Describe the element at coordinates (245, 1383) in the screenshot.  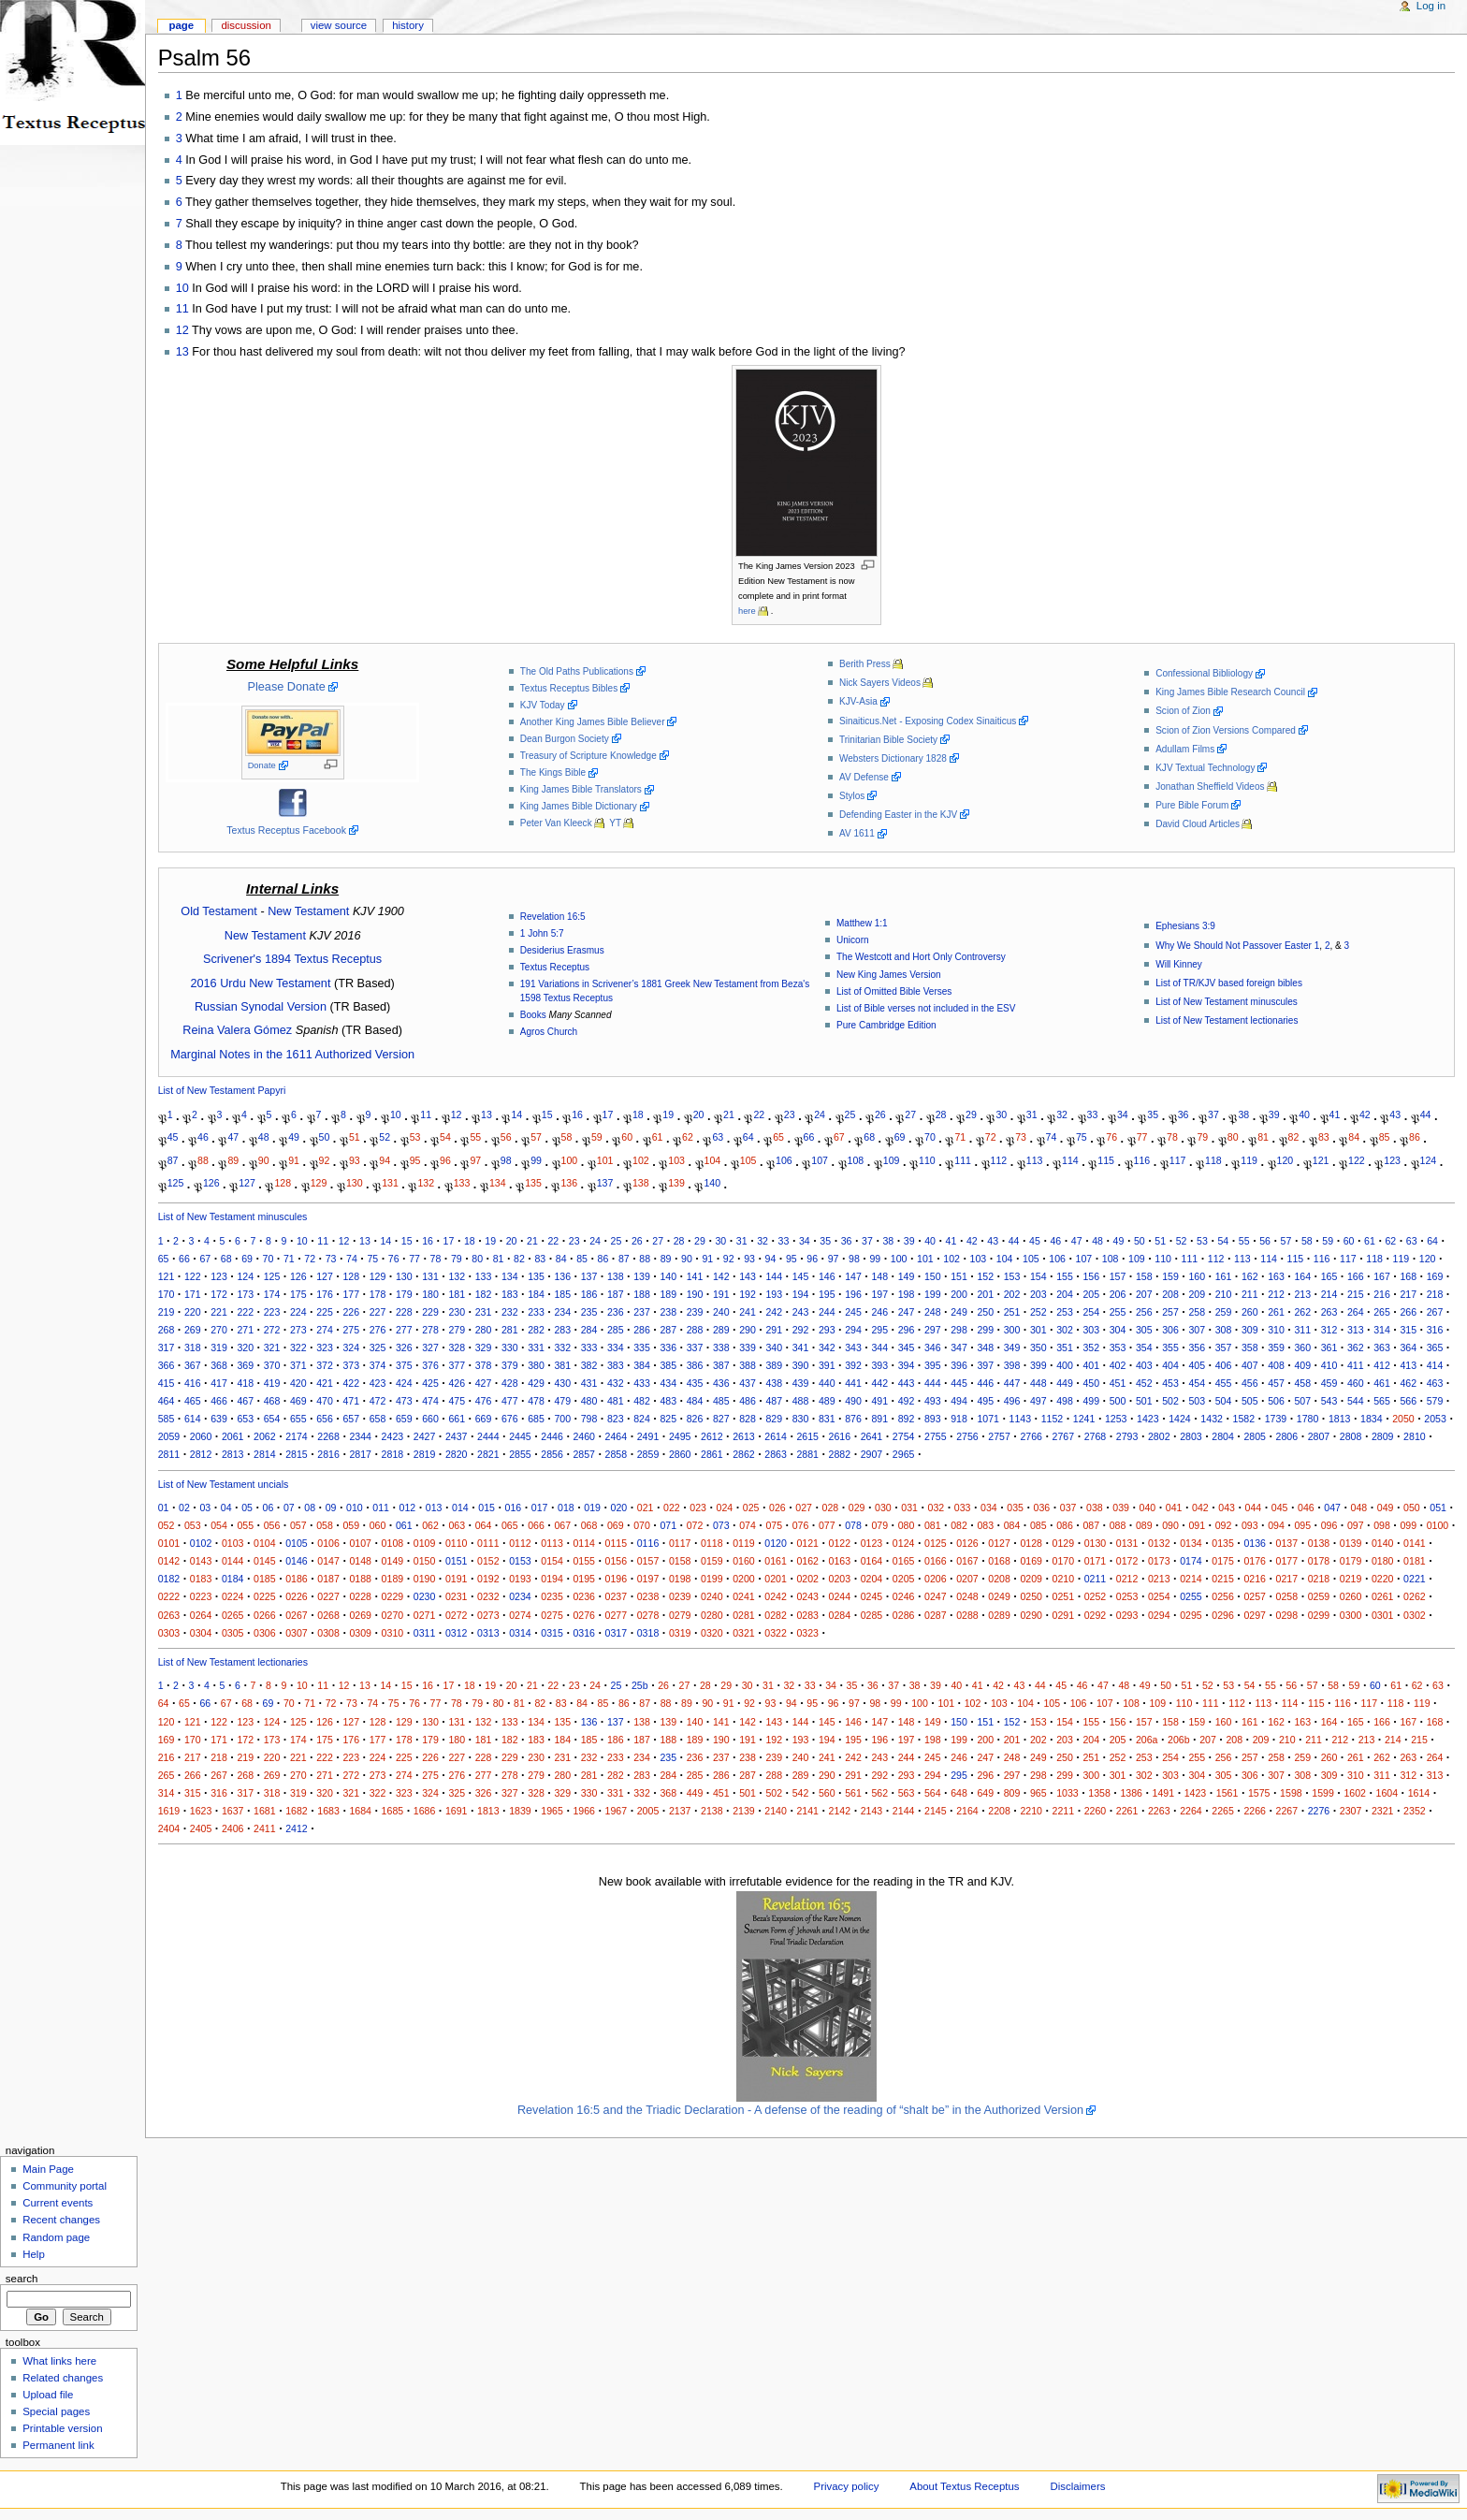
I see `418` at that location.